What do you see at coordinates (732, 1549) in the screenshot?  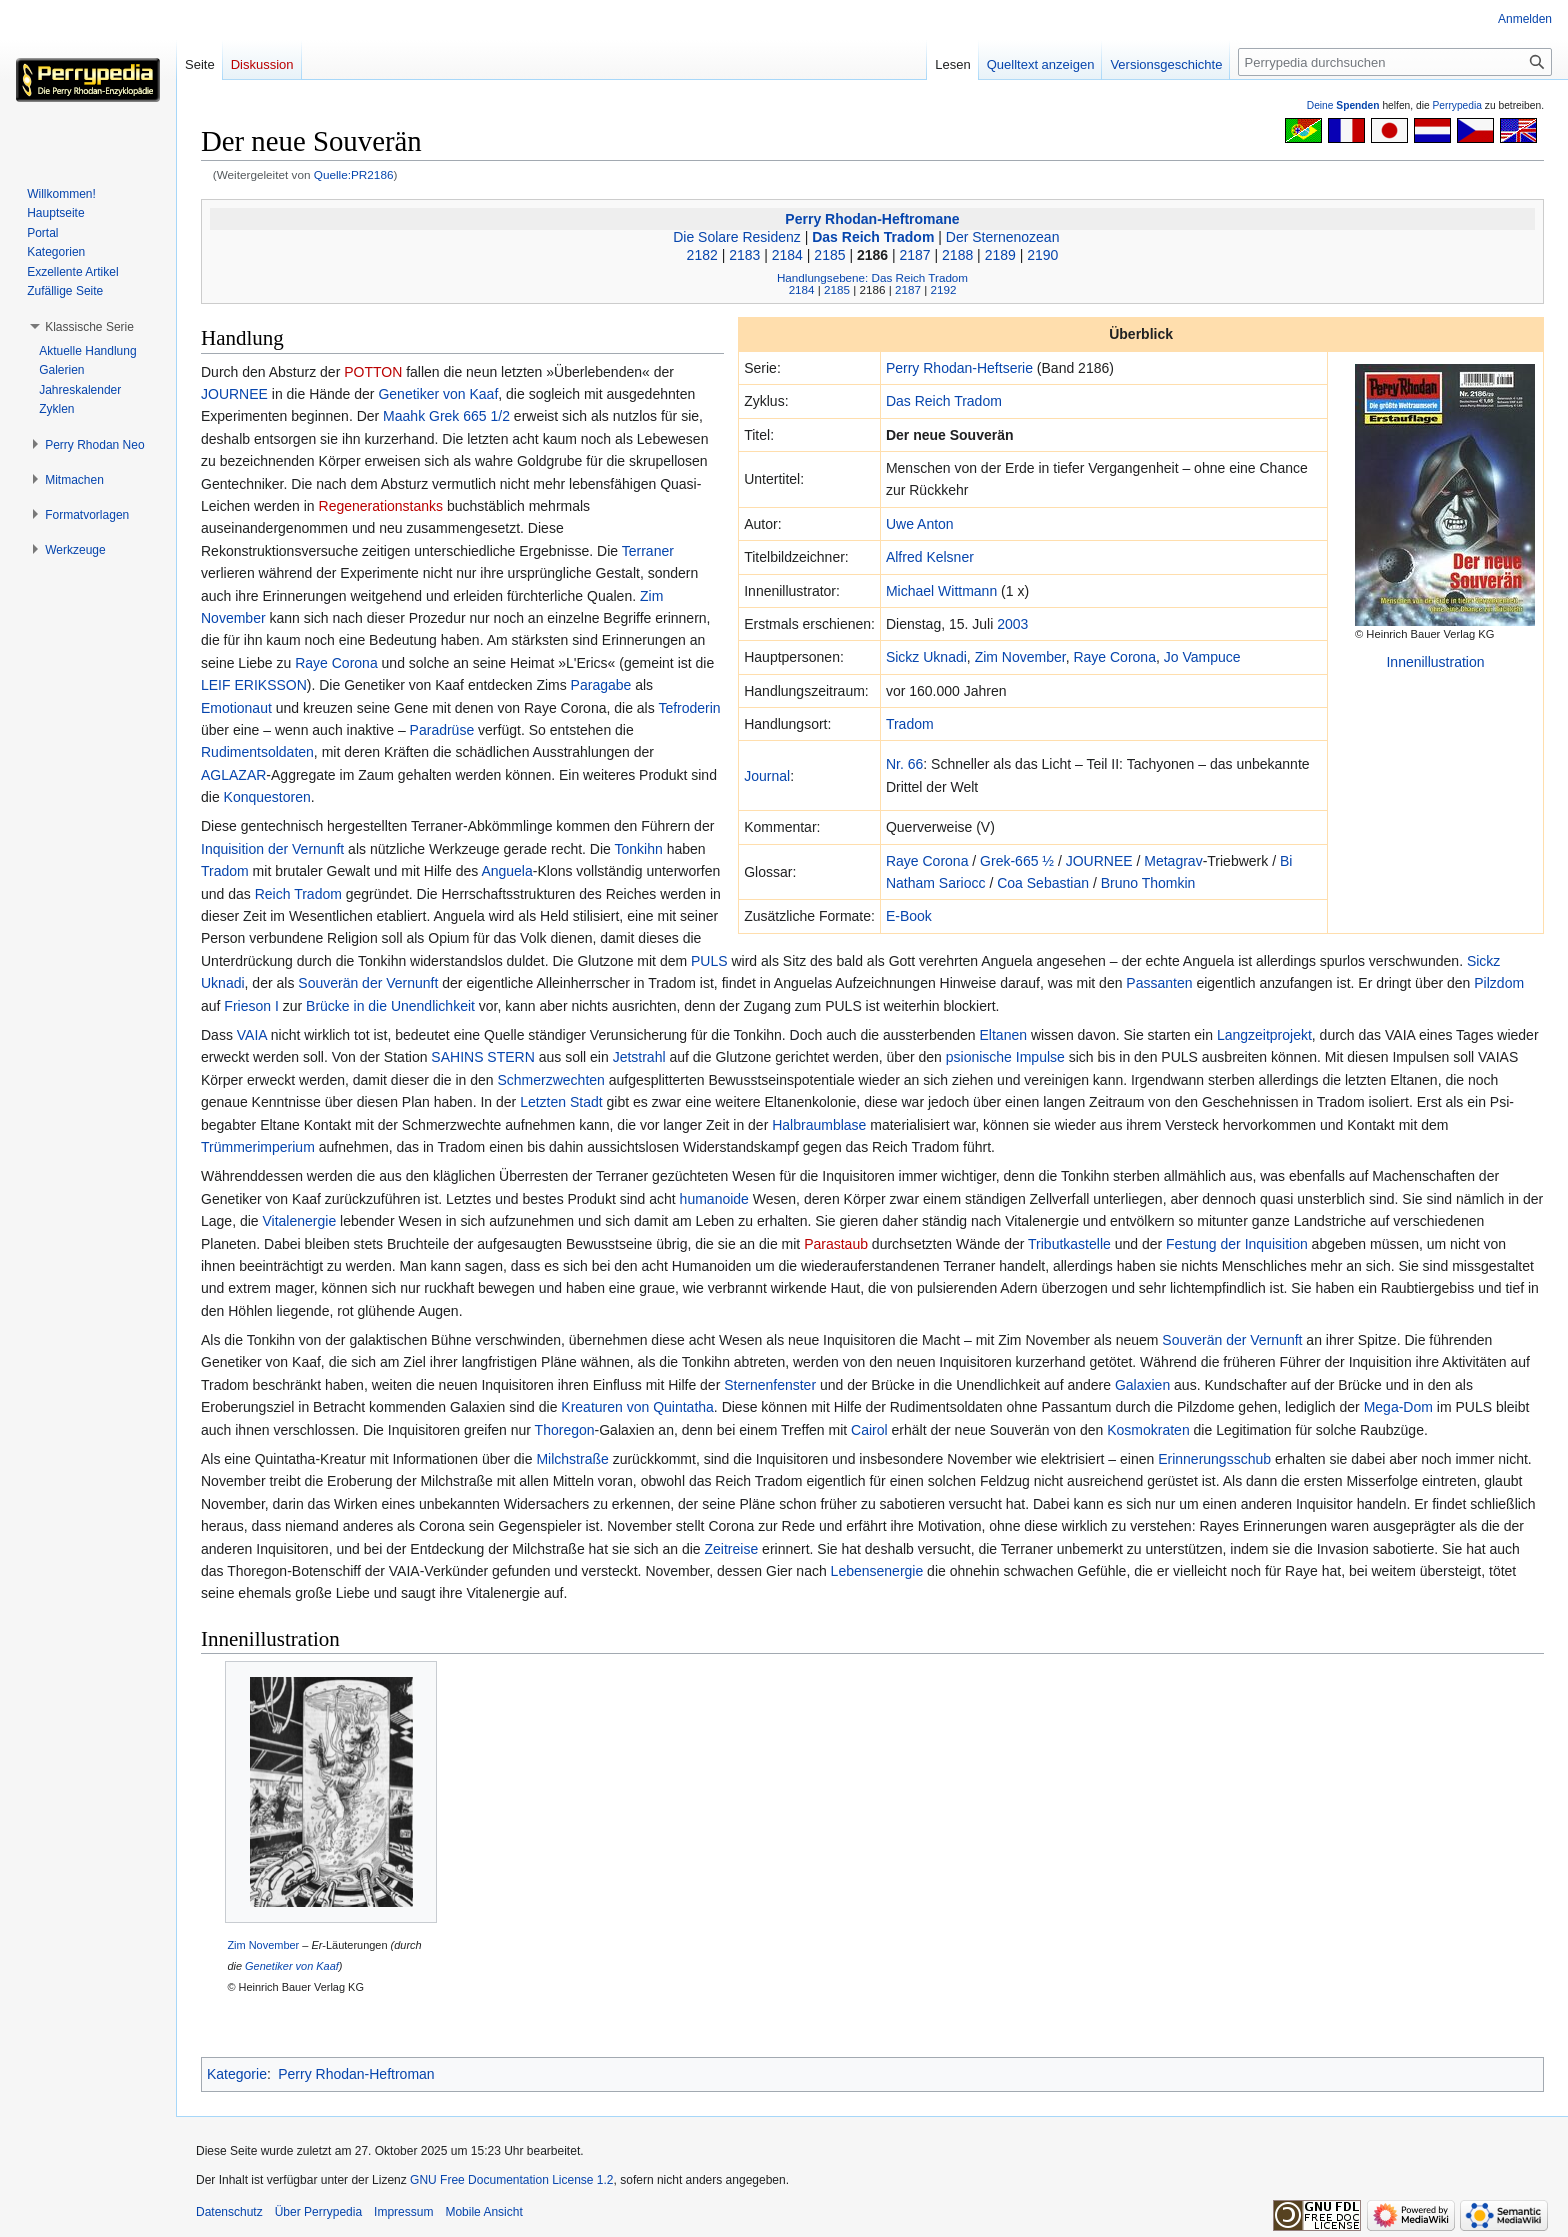 I see `Zeitreise` at bounding box center [732, 1549].